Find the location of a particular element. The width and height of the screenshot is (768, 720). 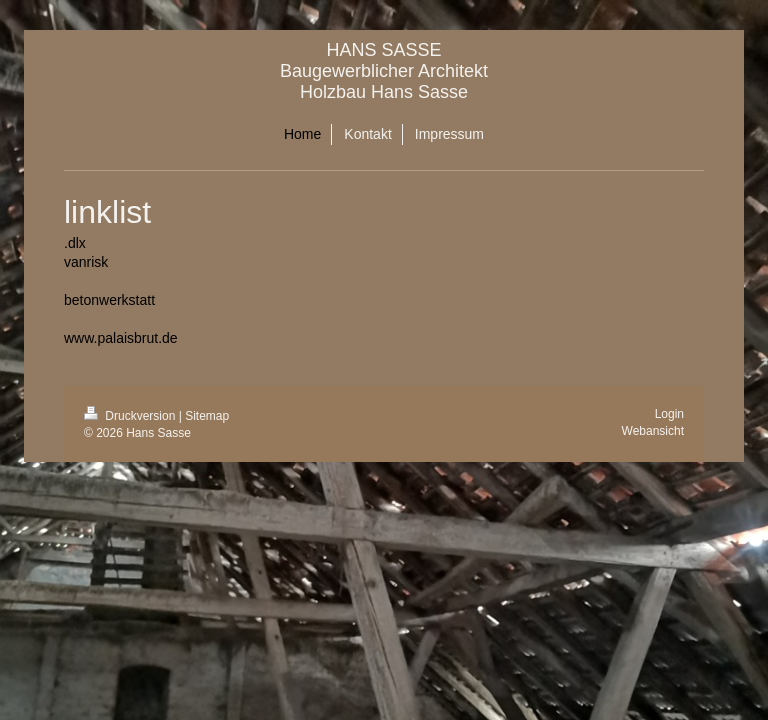

HANS SASSE Baugewerblicher Architekt Holzbau Hans Sasse is located at coordinates (384, 71).